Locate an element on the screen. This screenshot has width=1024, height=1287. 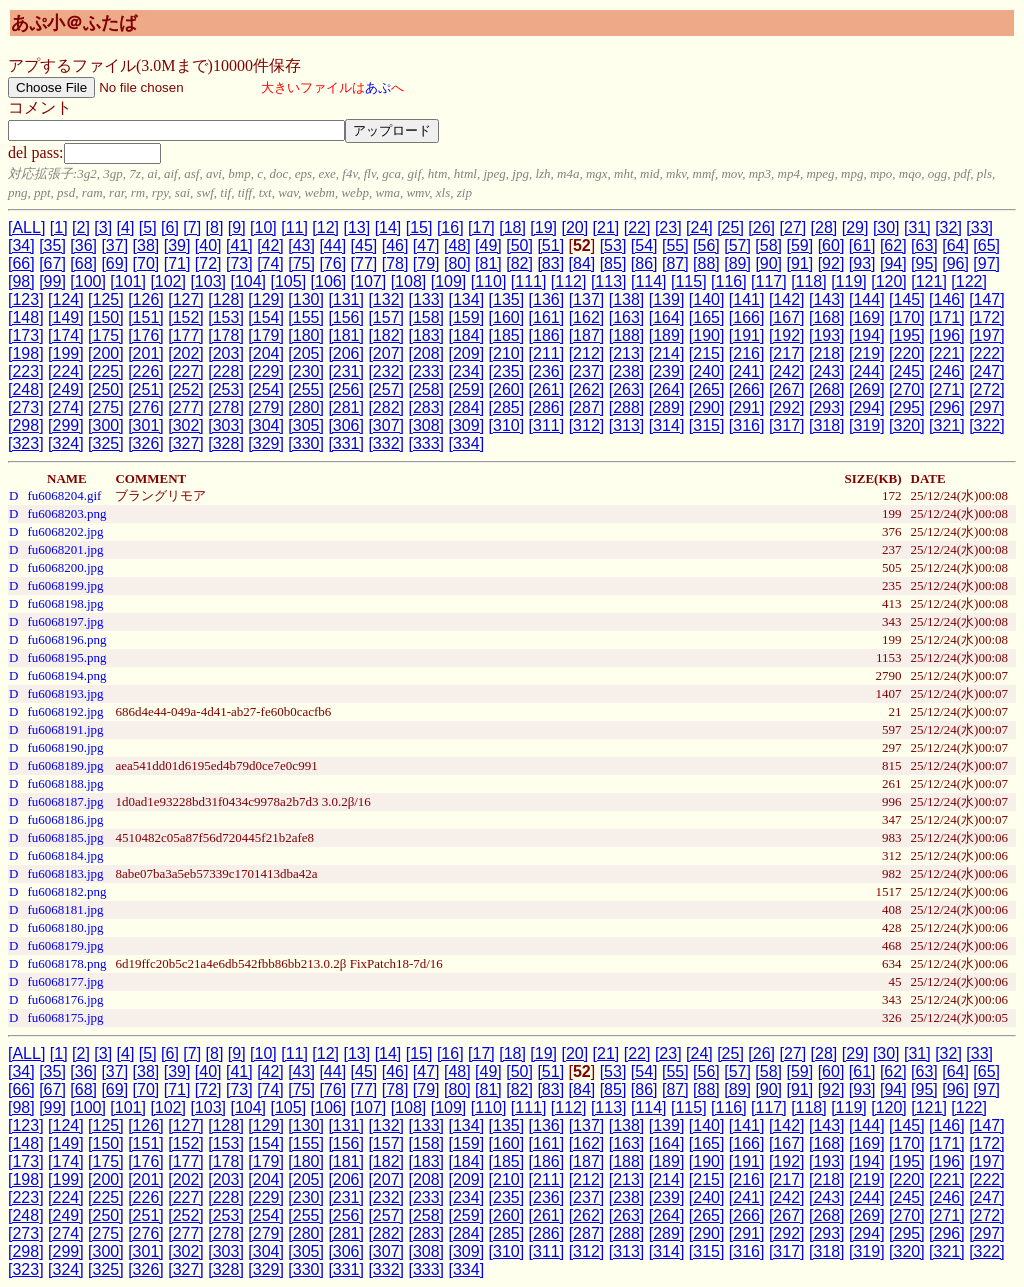
[192] is located at coordinates (787, 335).